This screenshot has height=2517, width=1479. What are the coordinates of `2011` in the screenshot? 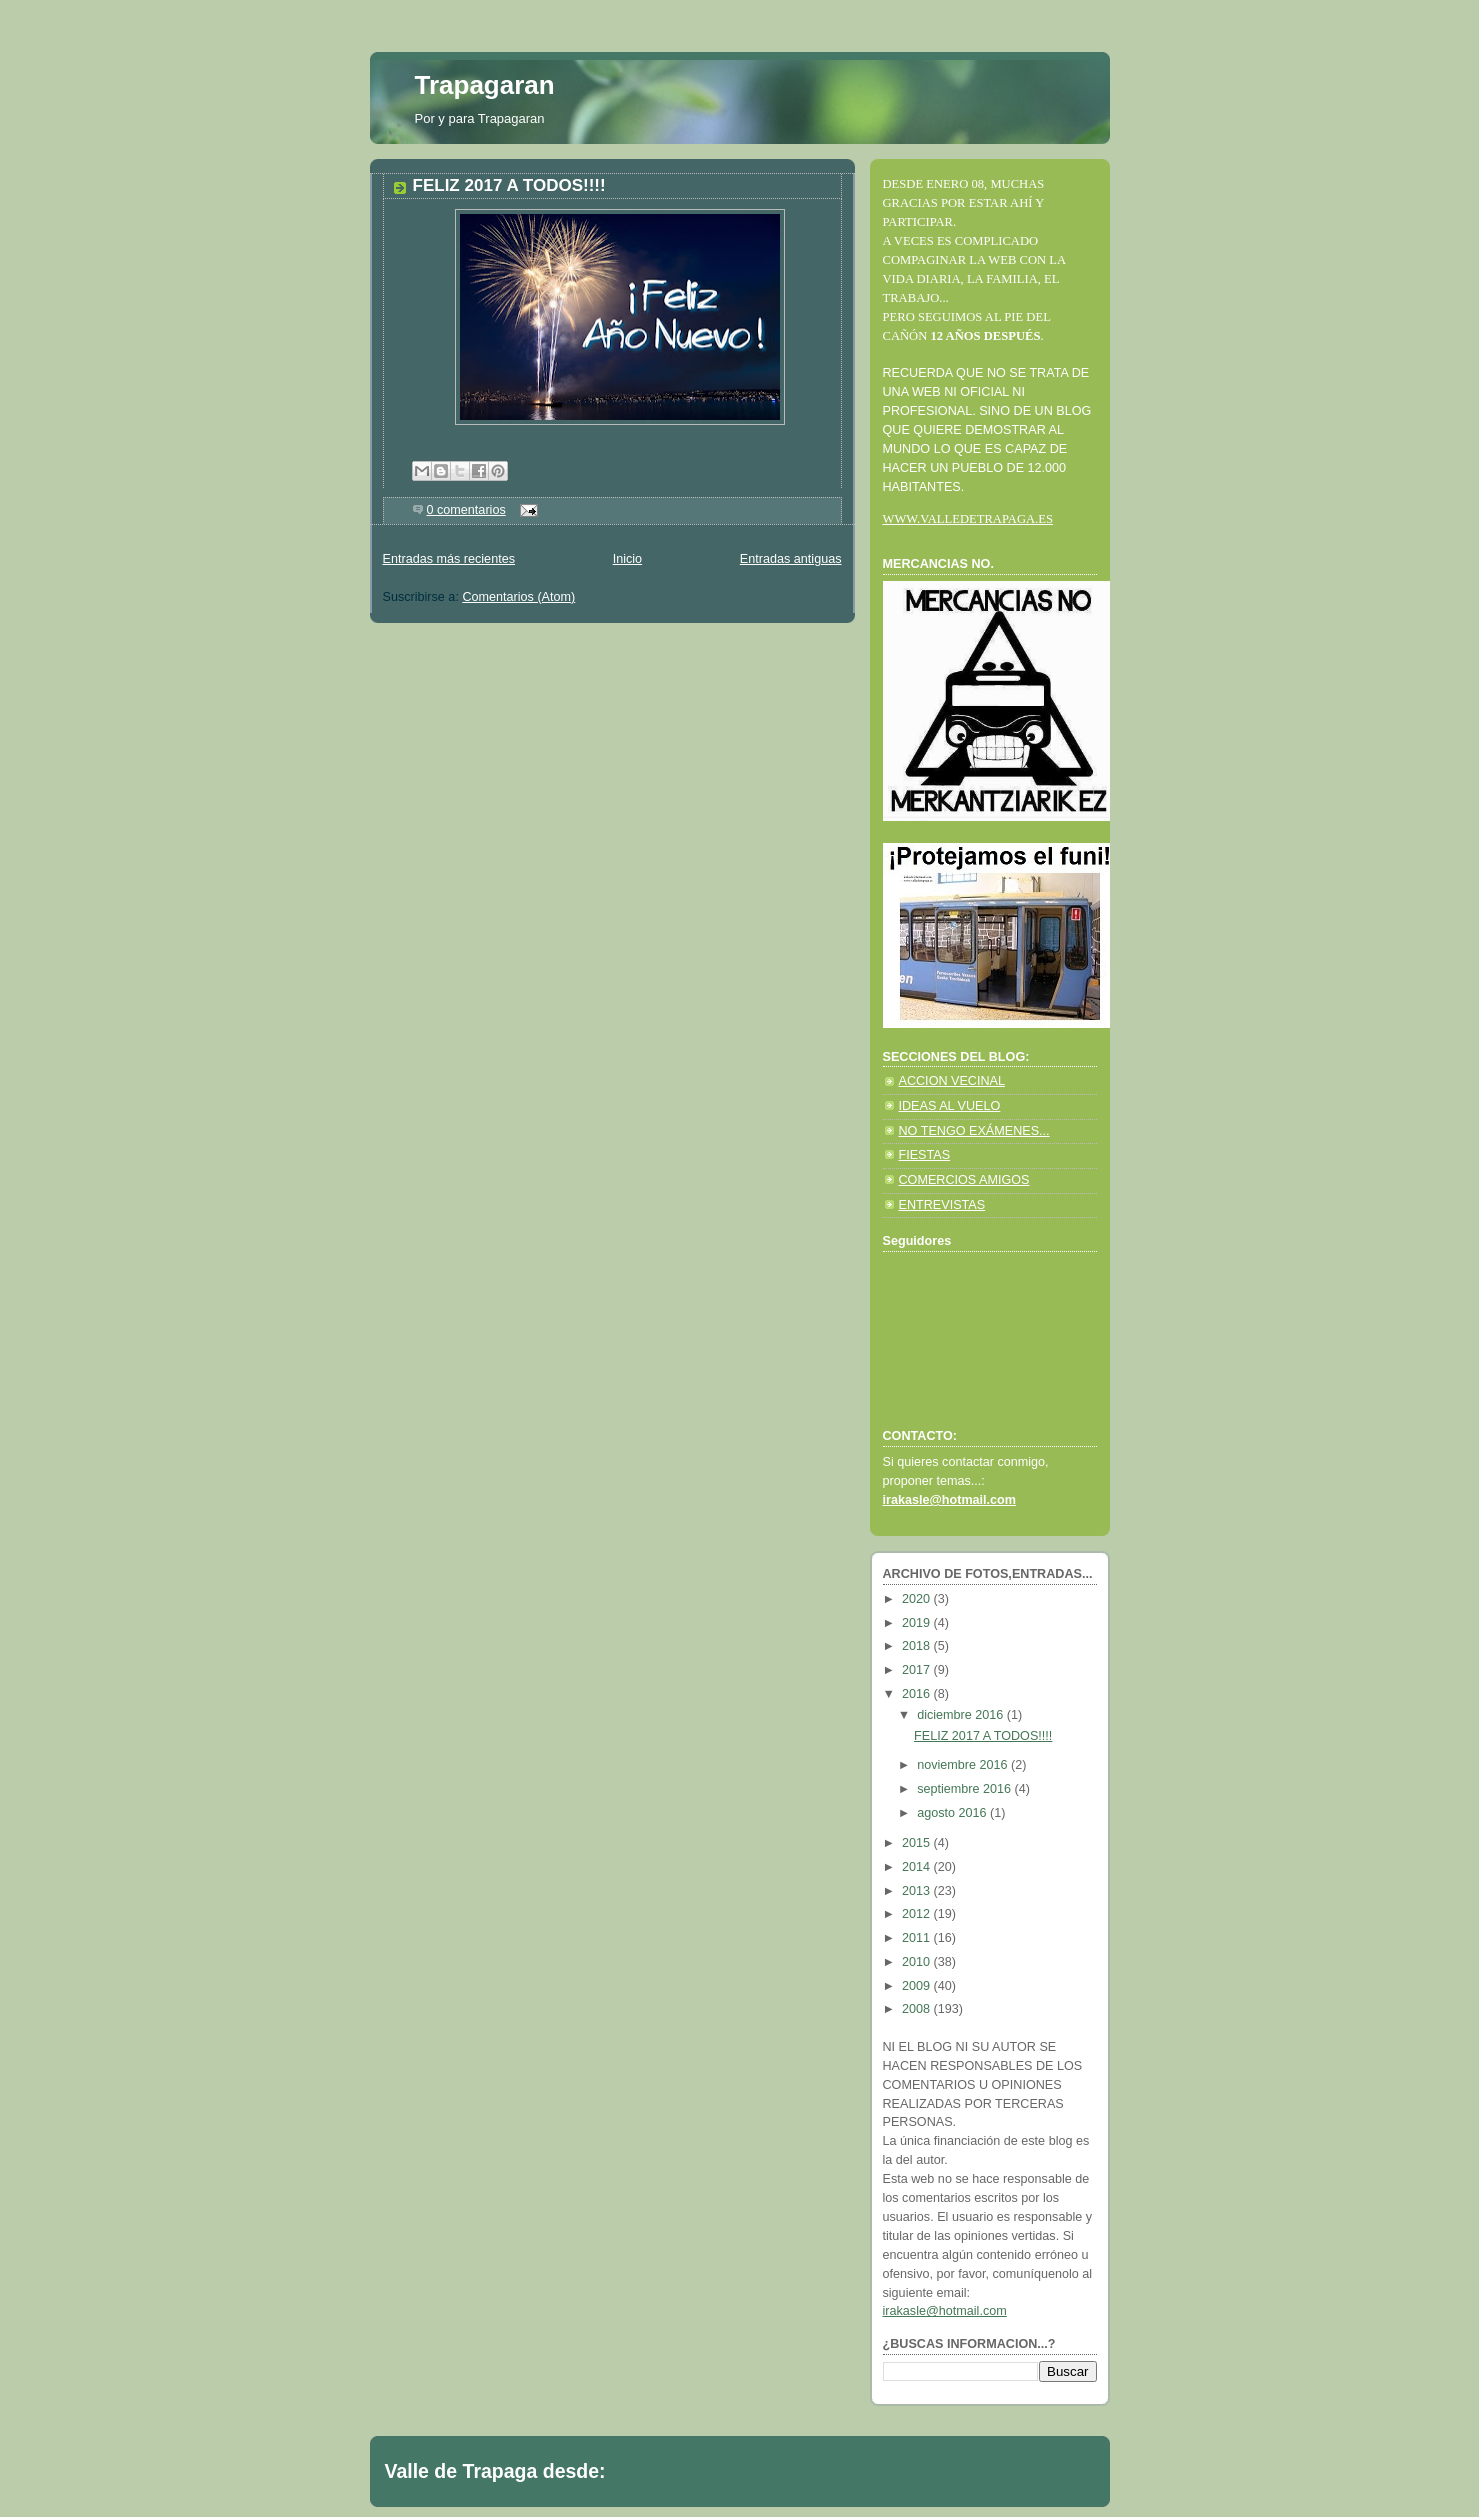 It's located at (918, 1938).